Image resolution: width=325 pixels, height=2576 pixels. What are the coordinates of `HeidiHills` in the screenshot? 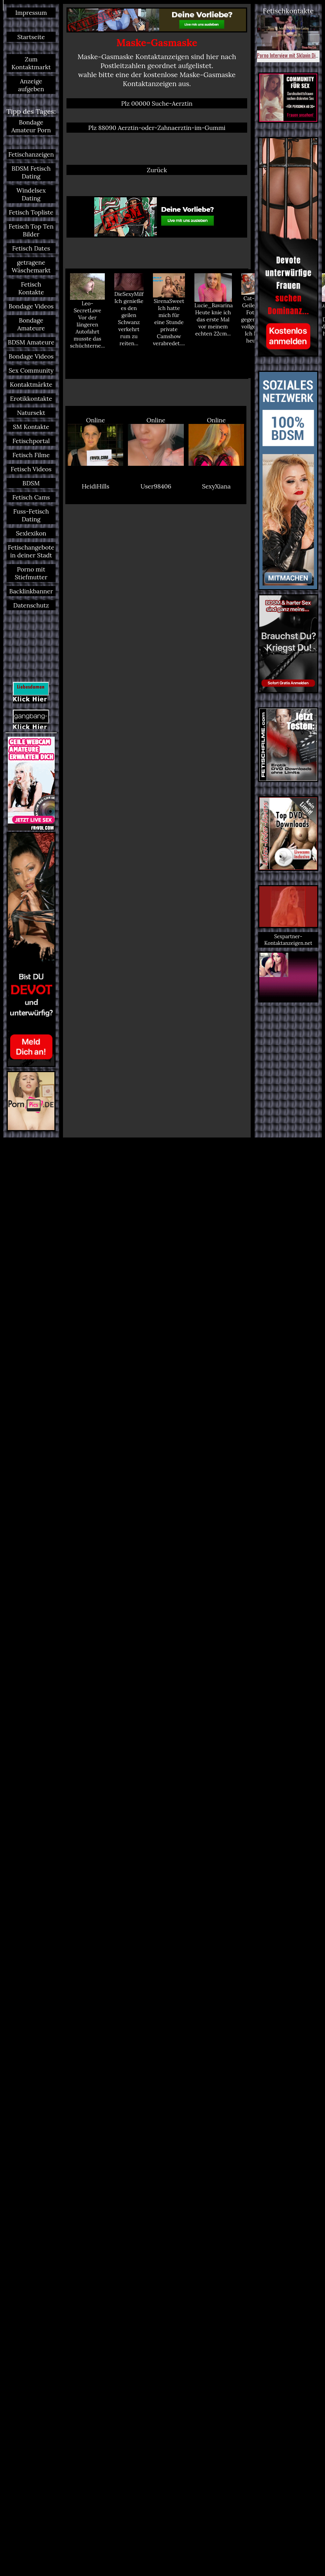 It's located at (95, 486).